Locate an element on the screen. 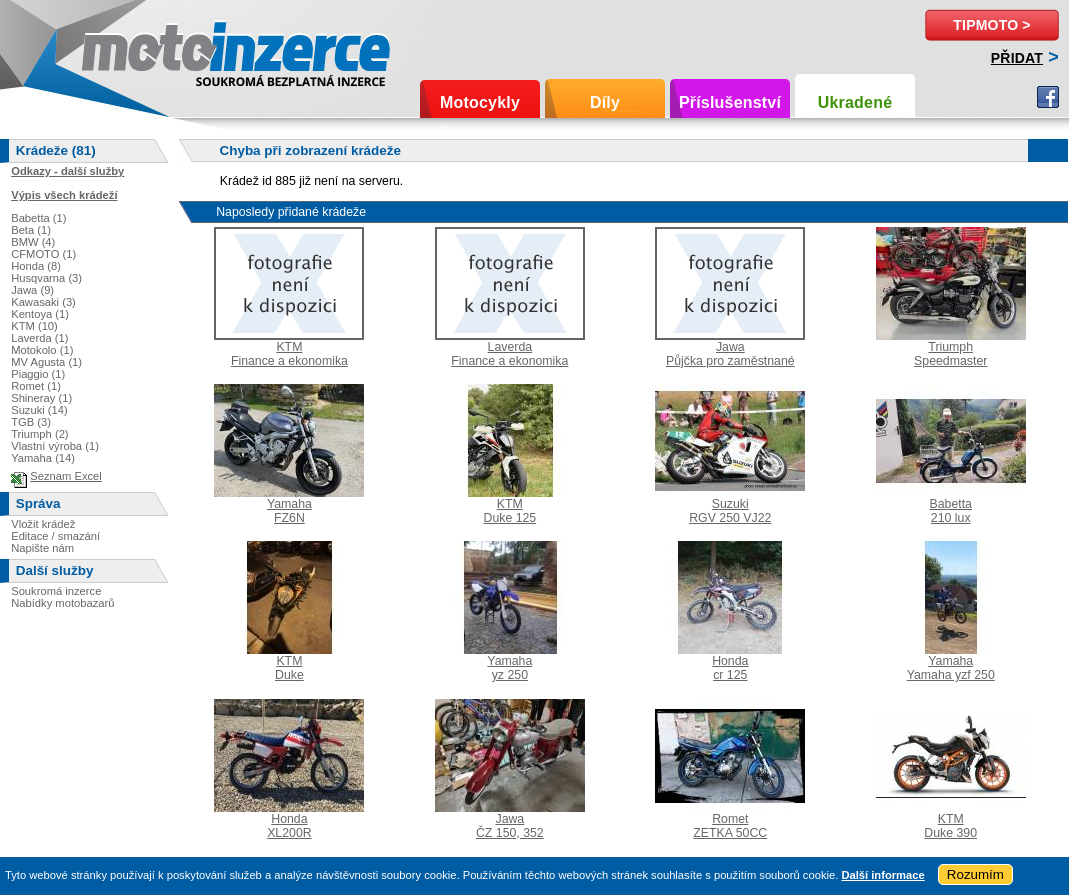  Yamahayz 250 is located at coordinates (509, 668).